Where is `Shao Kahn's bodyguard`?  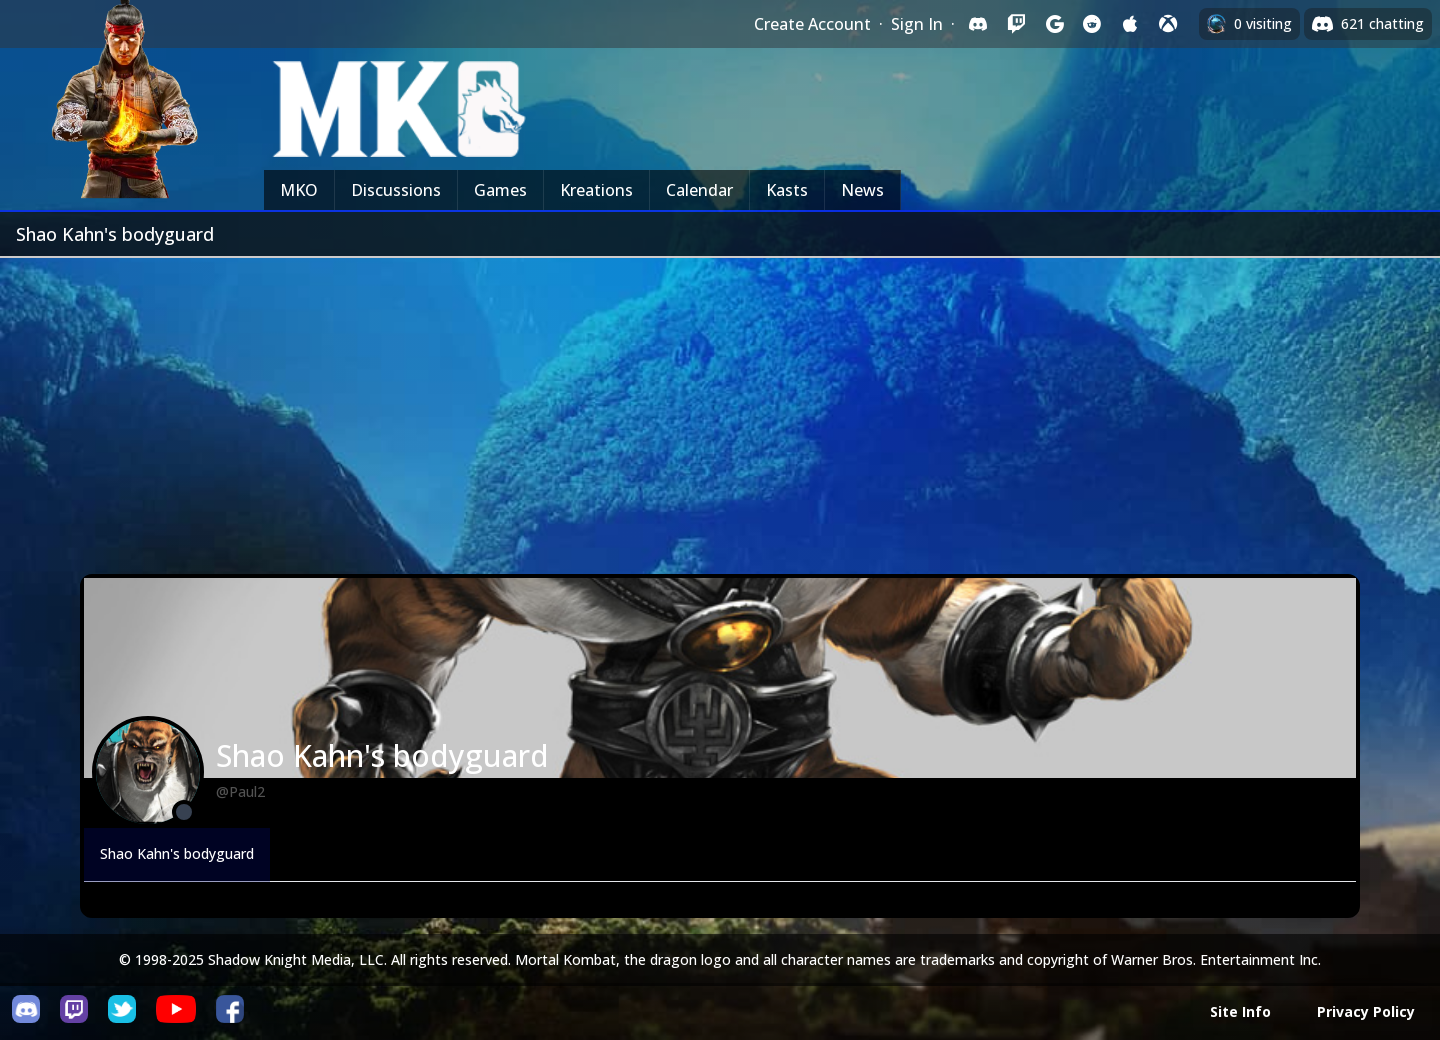
Shao Kahn's bodyguard is located at coordinates (177, 853).